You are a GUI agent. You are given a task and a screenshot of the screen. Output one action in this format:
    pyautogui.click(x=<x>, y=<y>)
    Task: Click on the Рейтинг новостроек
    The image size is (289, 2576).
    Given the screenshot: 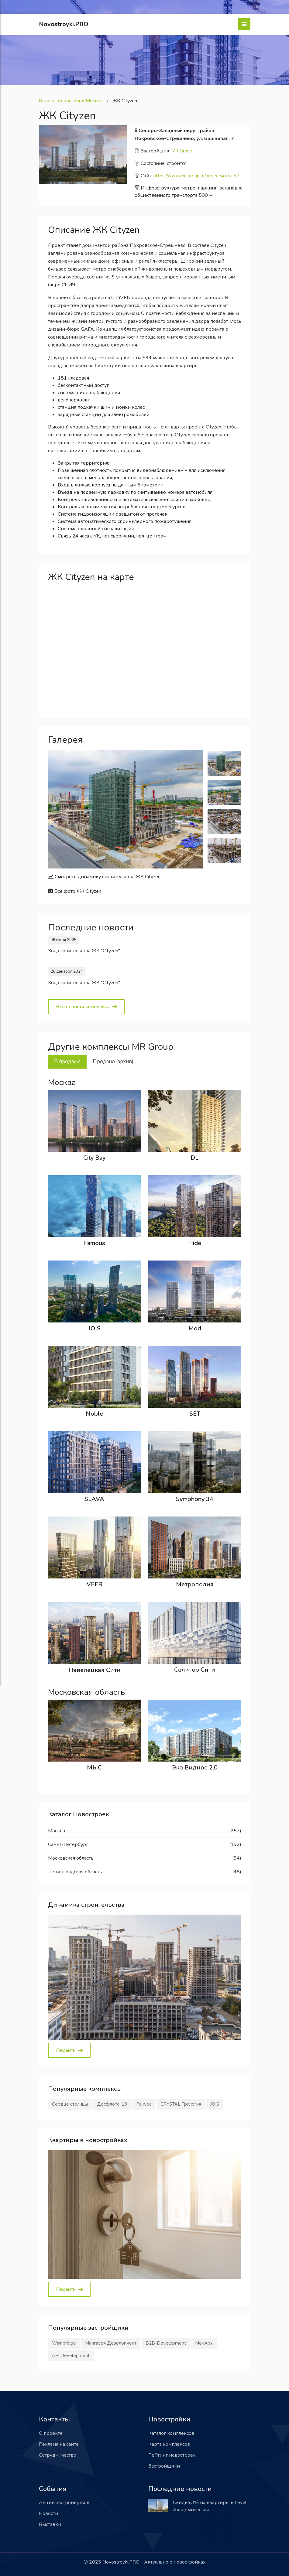 What is the action you would take?
    pyautogui.click(x=172, y=2455)
    